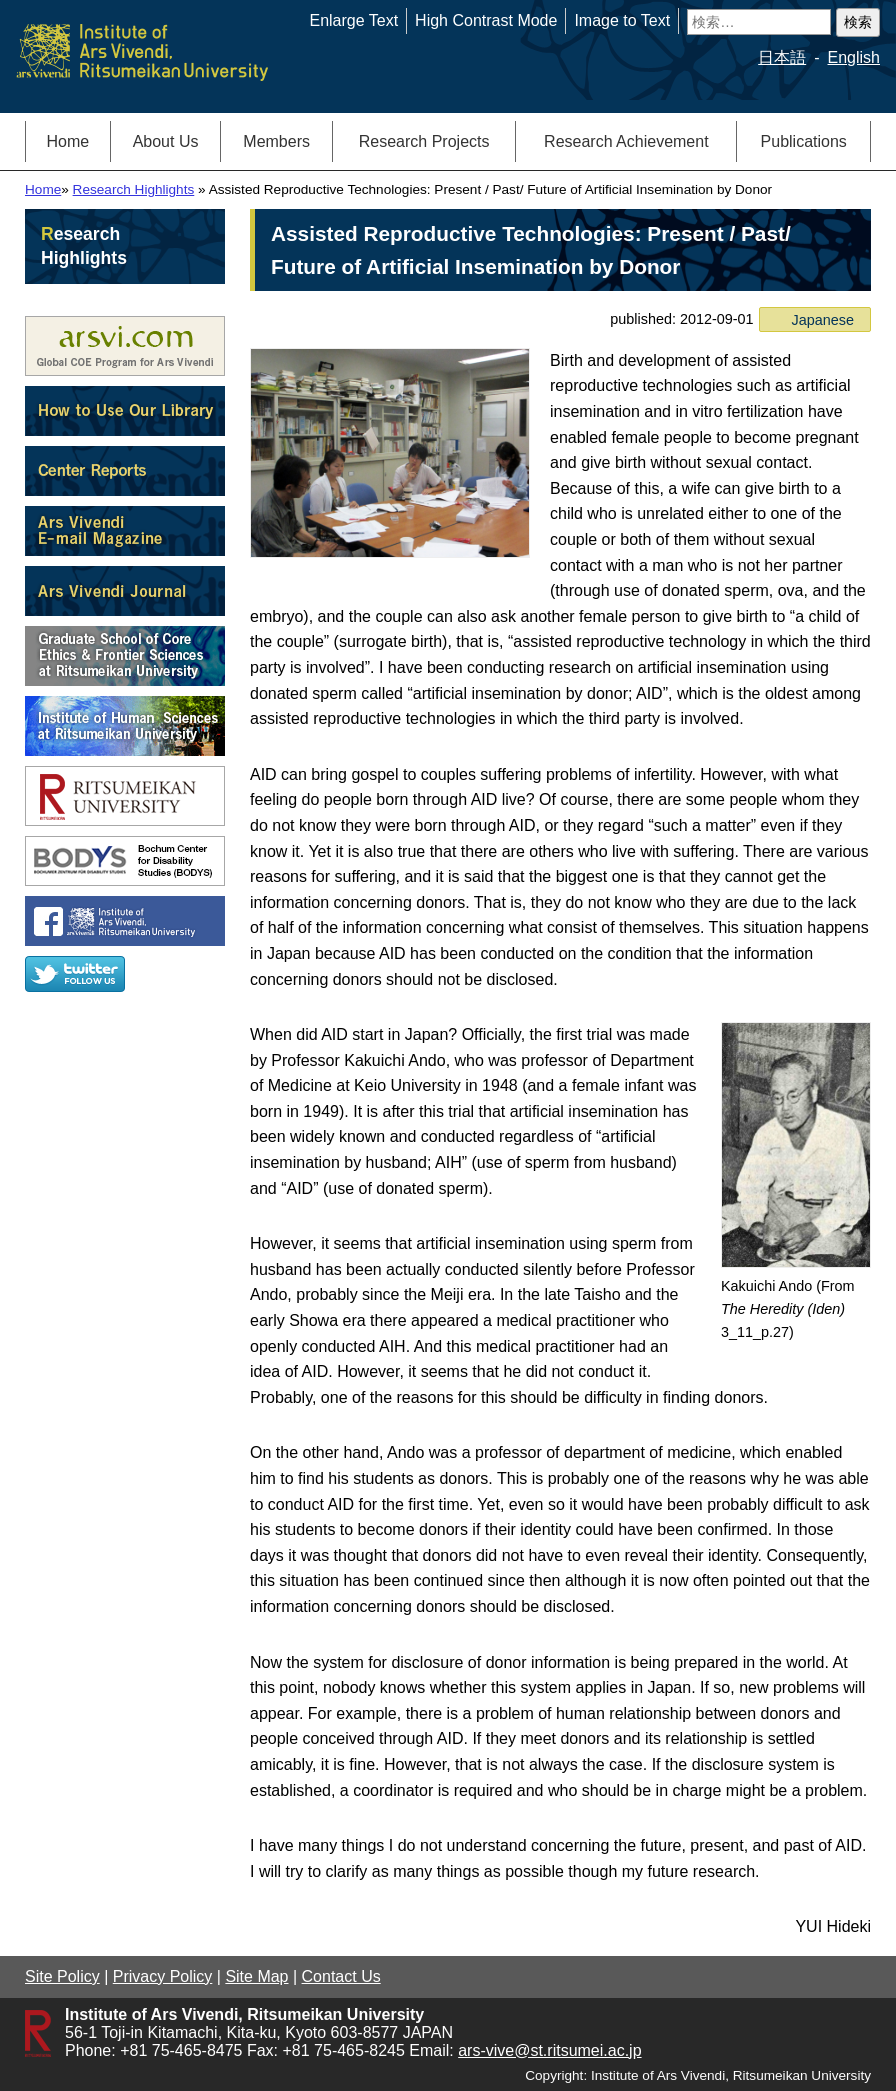 This screenshot has width=896, height=2091. I want to click on Contact Us, so click(341, 1976).